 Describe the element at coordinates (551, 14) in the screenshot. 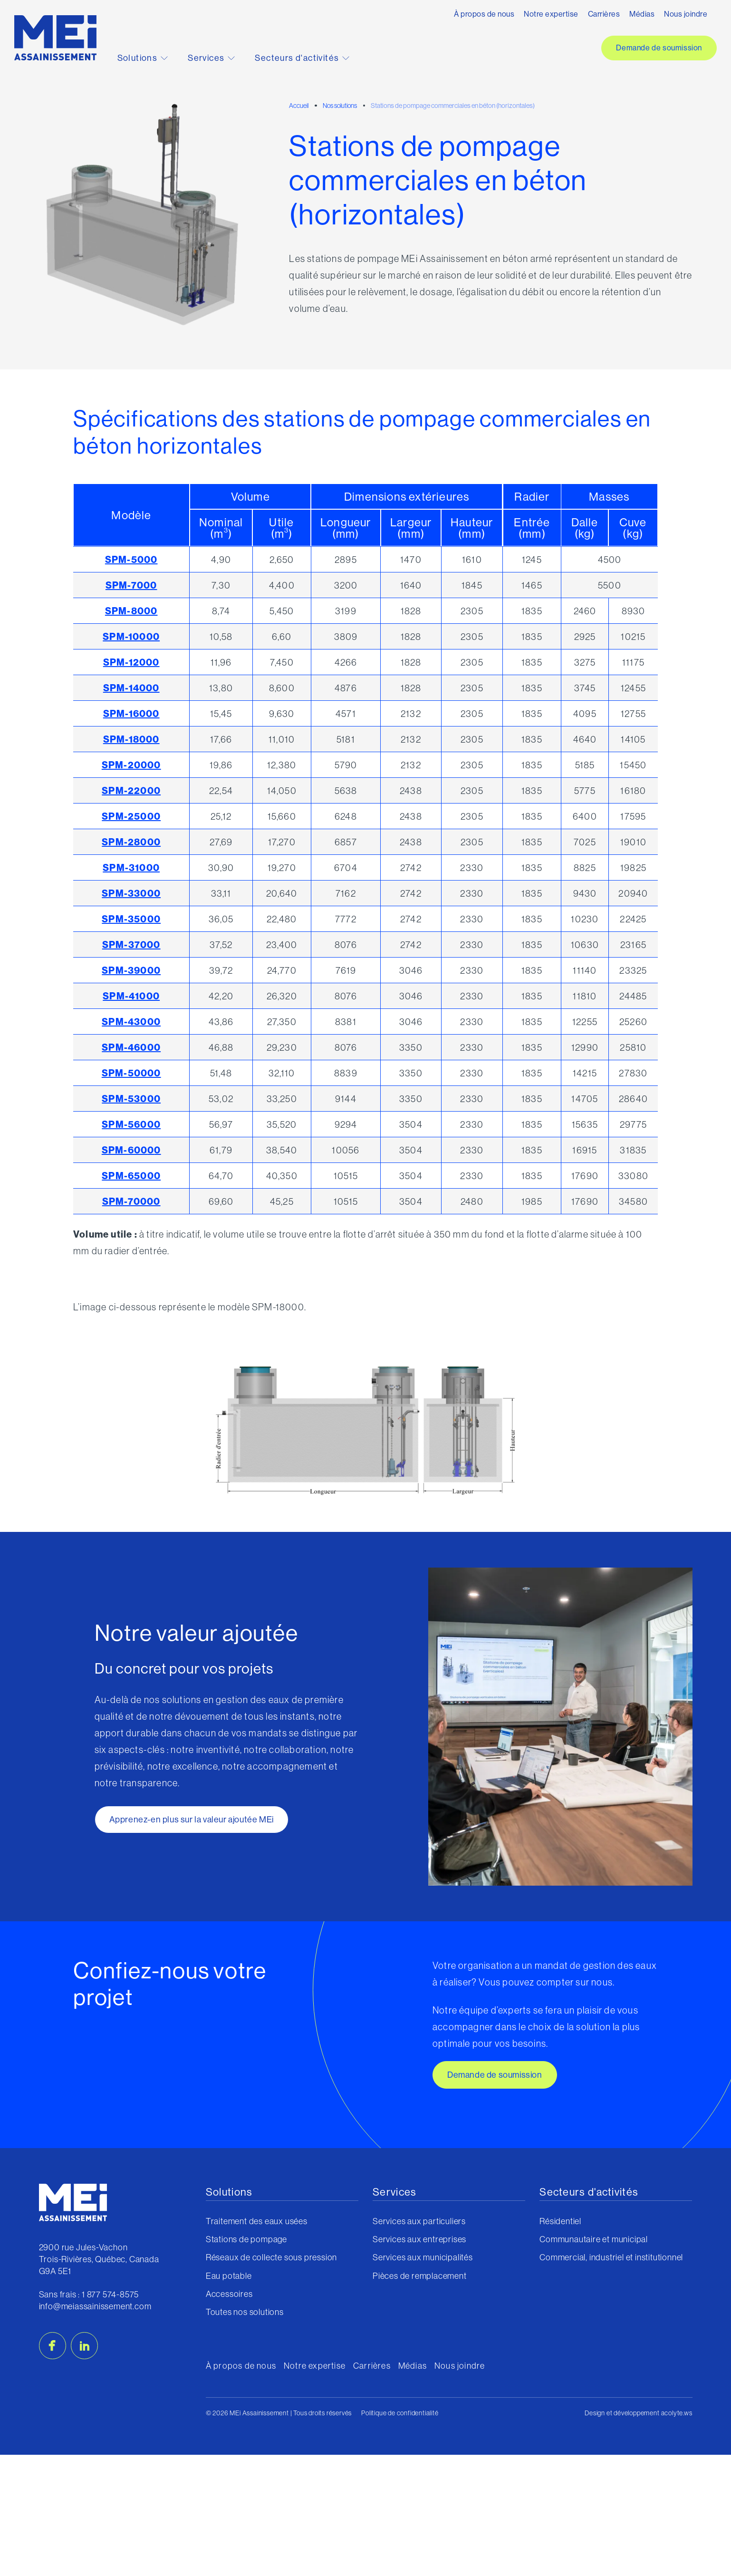

I see `Notre expertise` at that location.